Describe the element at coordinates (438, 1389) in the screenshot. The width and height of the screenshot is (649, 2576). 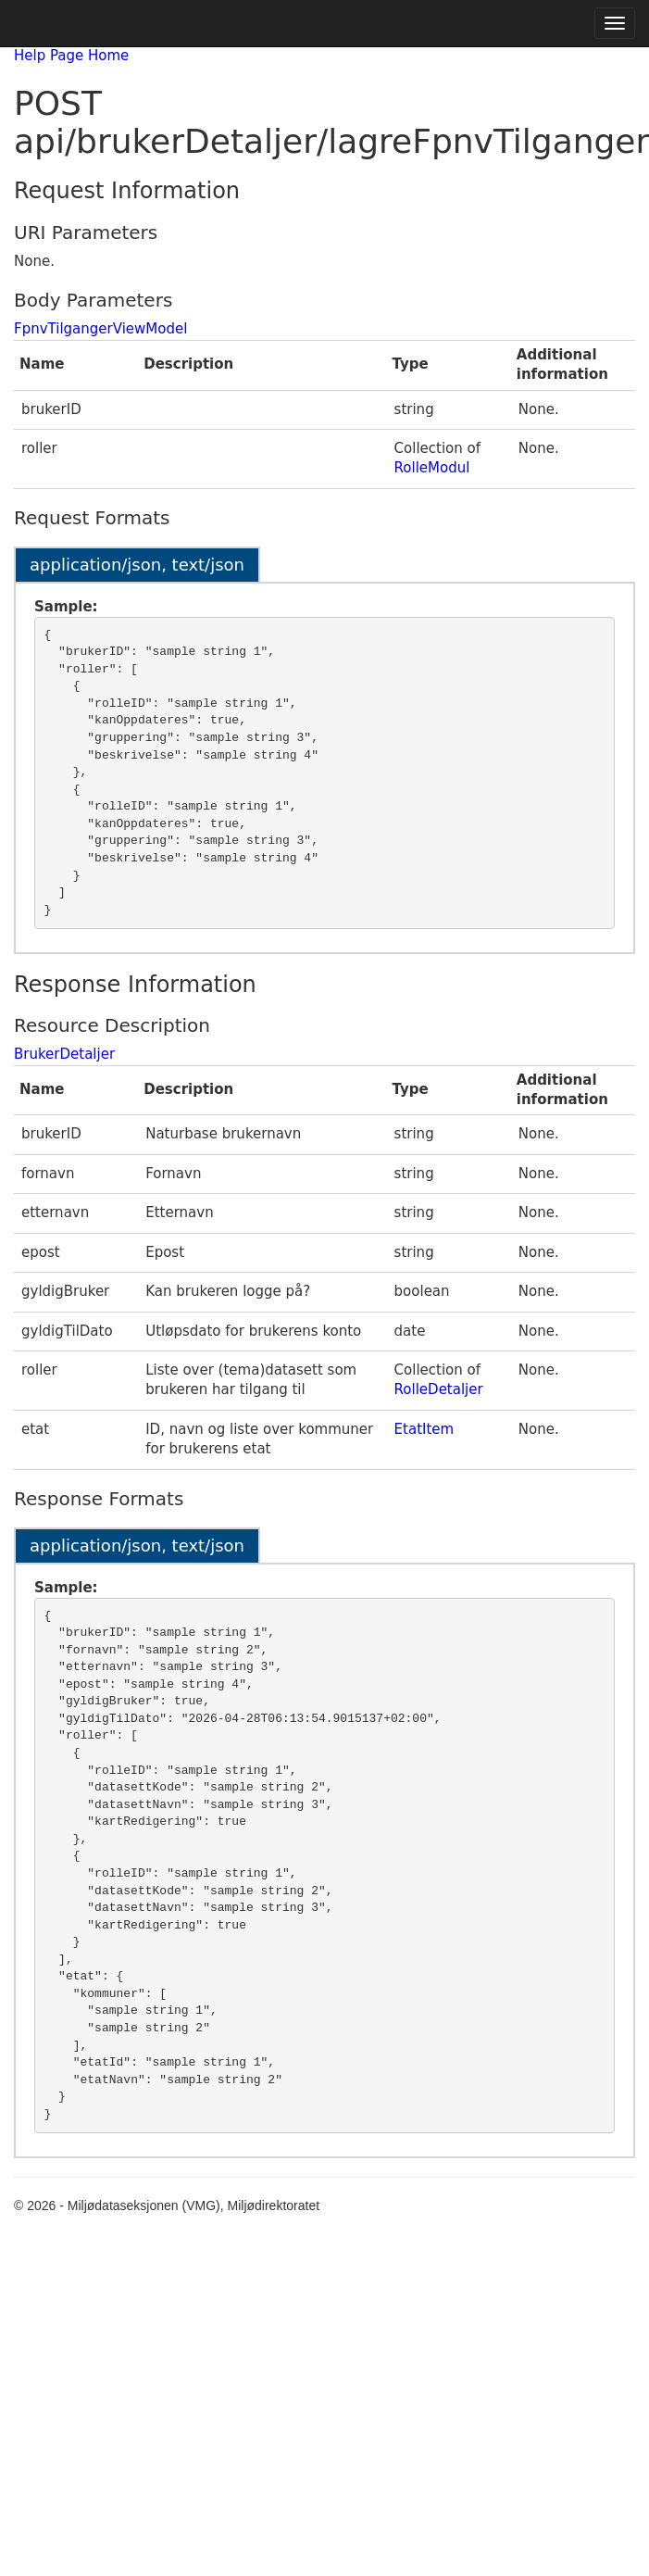
I see `RolleDetaljer` at that location.